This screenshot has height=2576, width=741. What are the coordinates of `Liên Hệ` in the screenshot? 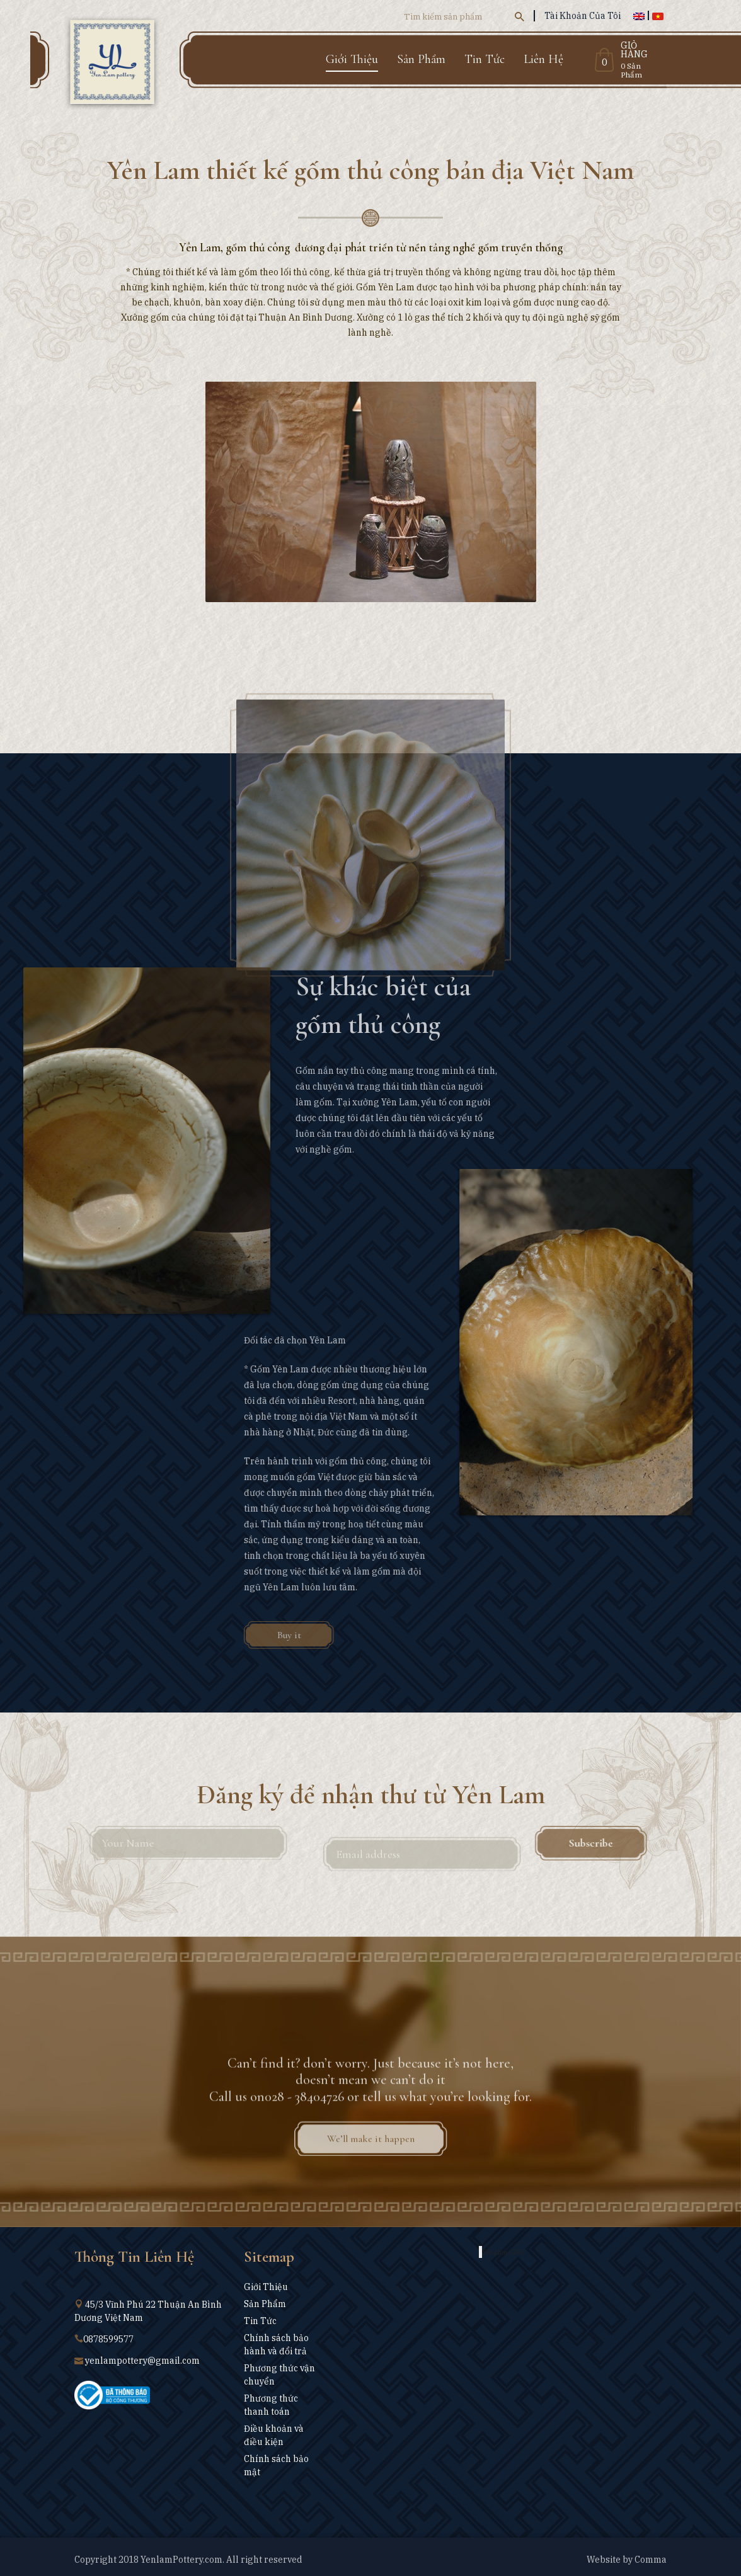 It's located at (543, 59).